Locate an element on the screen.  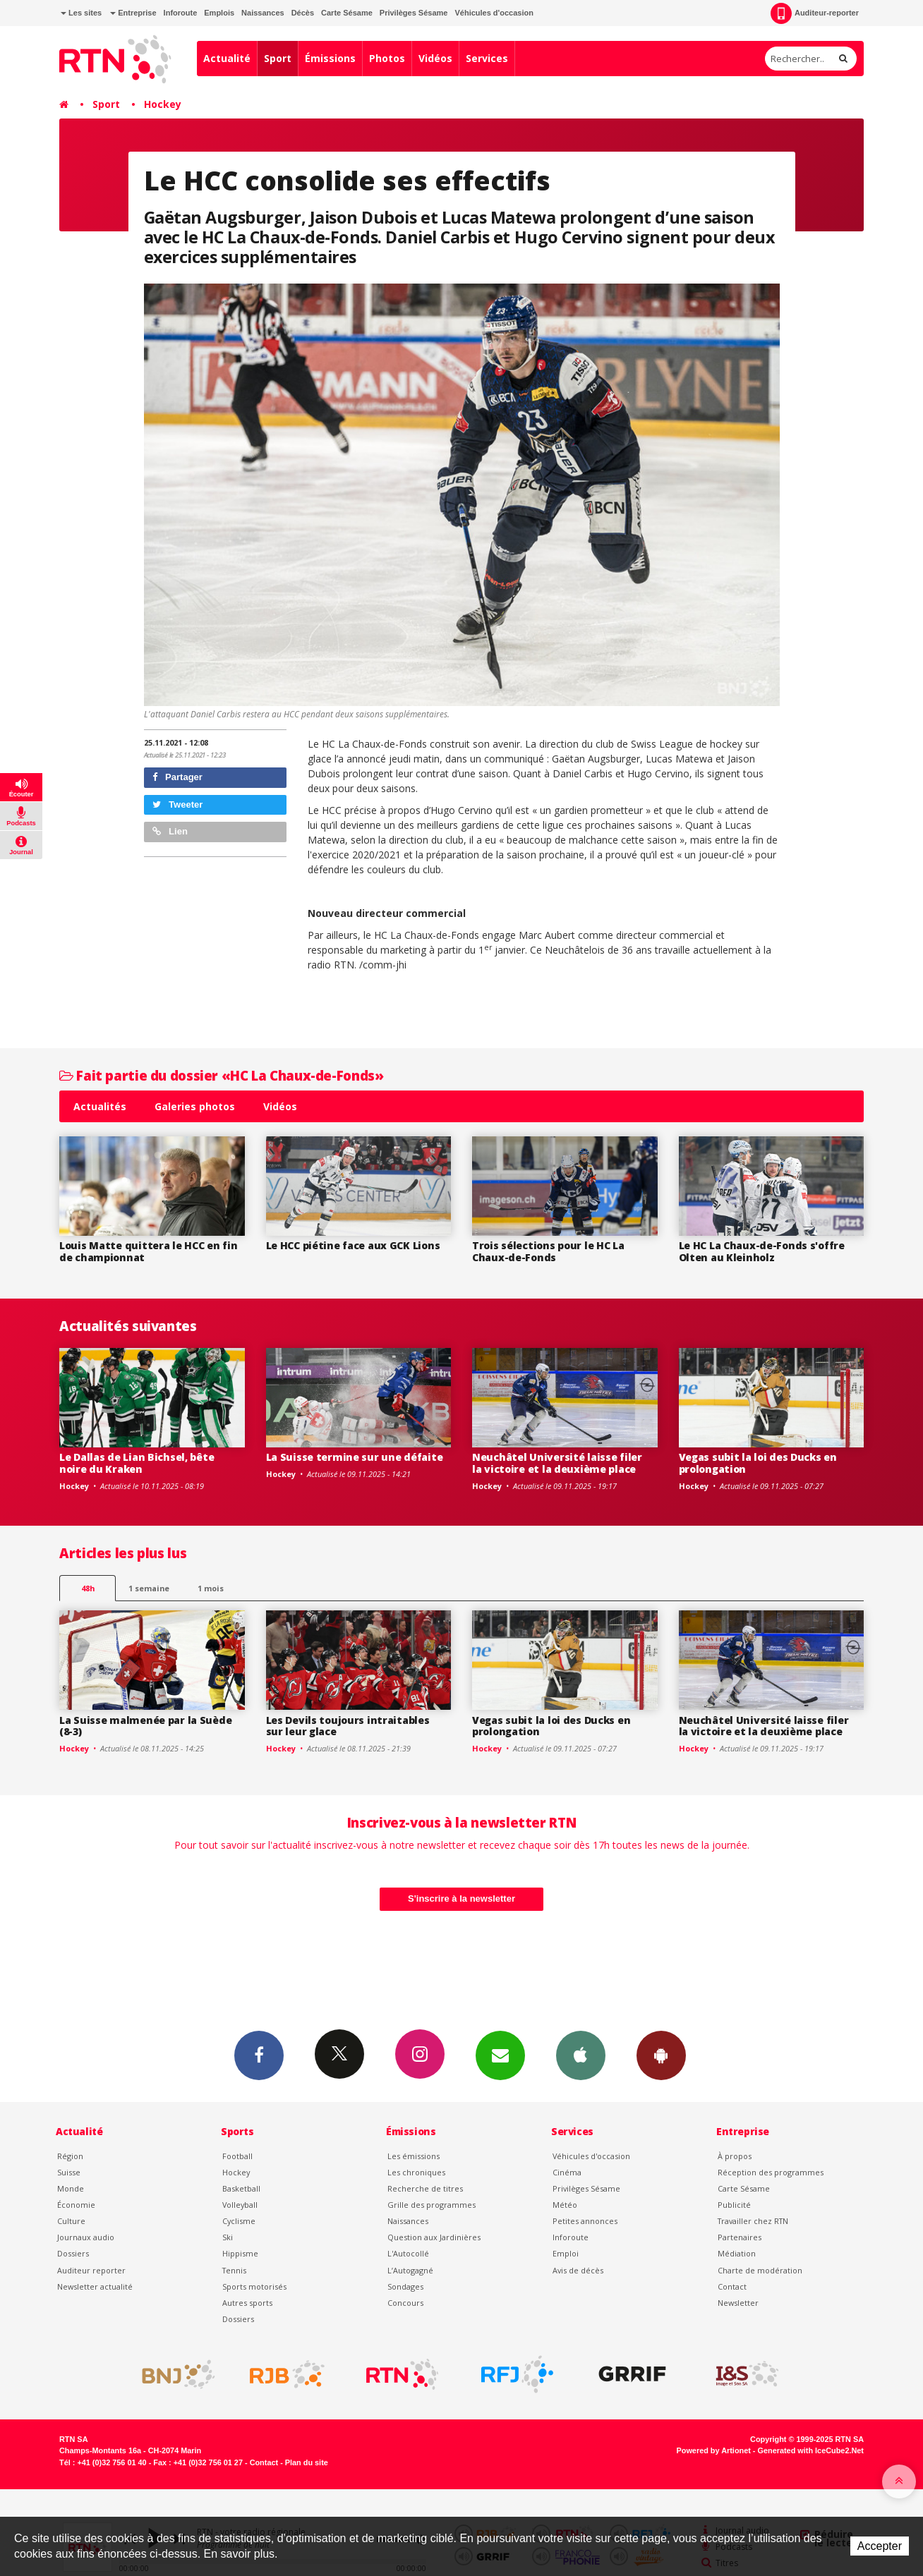
S'inscrire à la newsletter is located at coordinates (461, 1898).